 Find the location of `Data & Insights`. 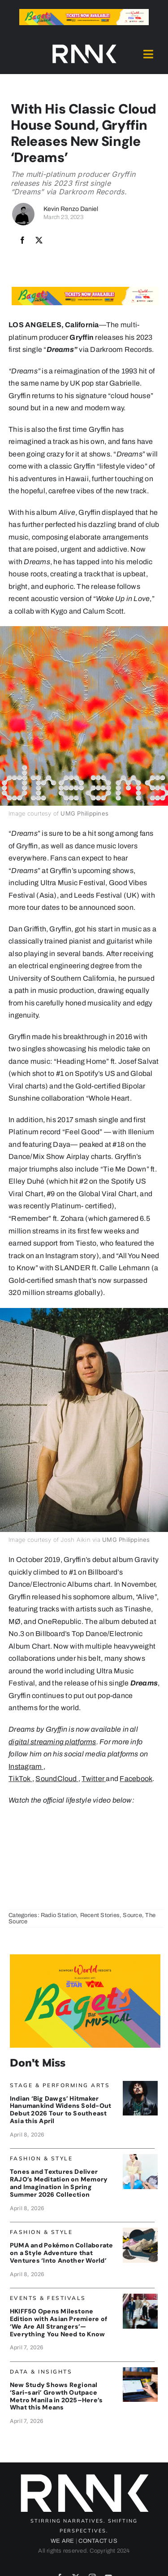

Data & Insights is located at coordinates (41, 2371).